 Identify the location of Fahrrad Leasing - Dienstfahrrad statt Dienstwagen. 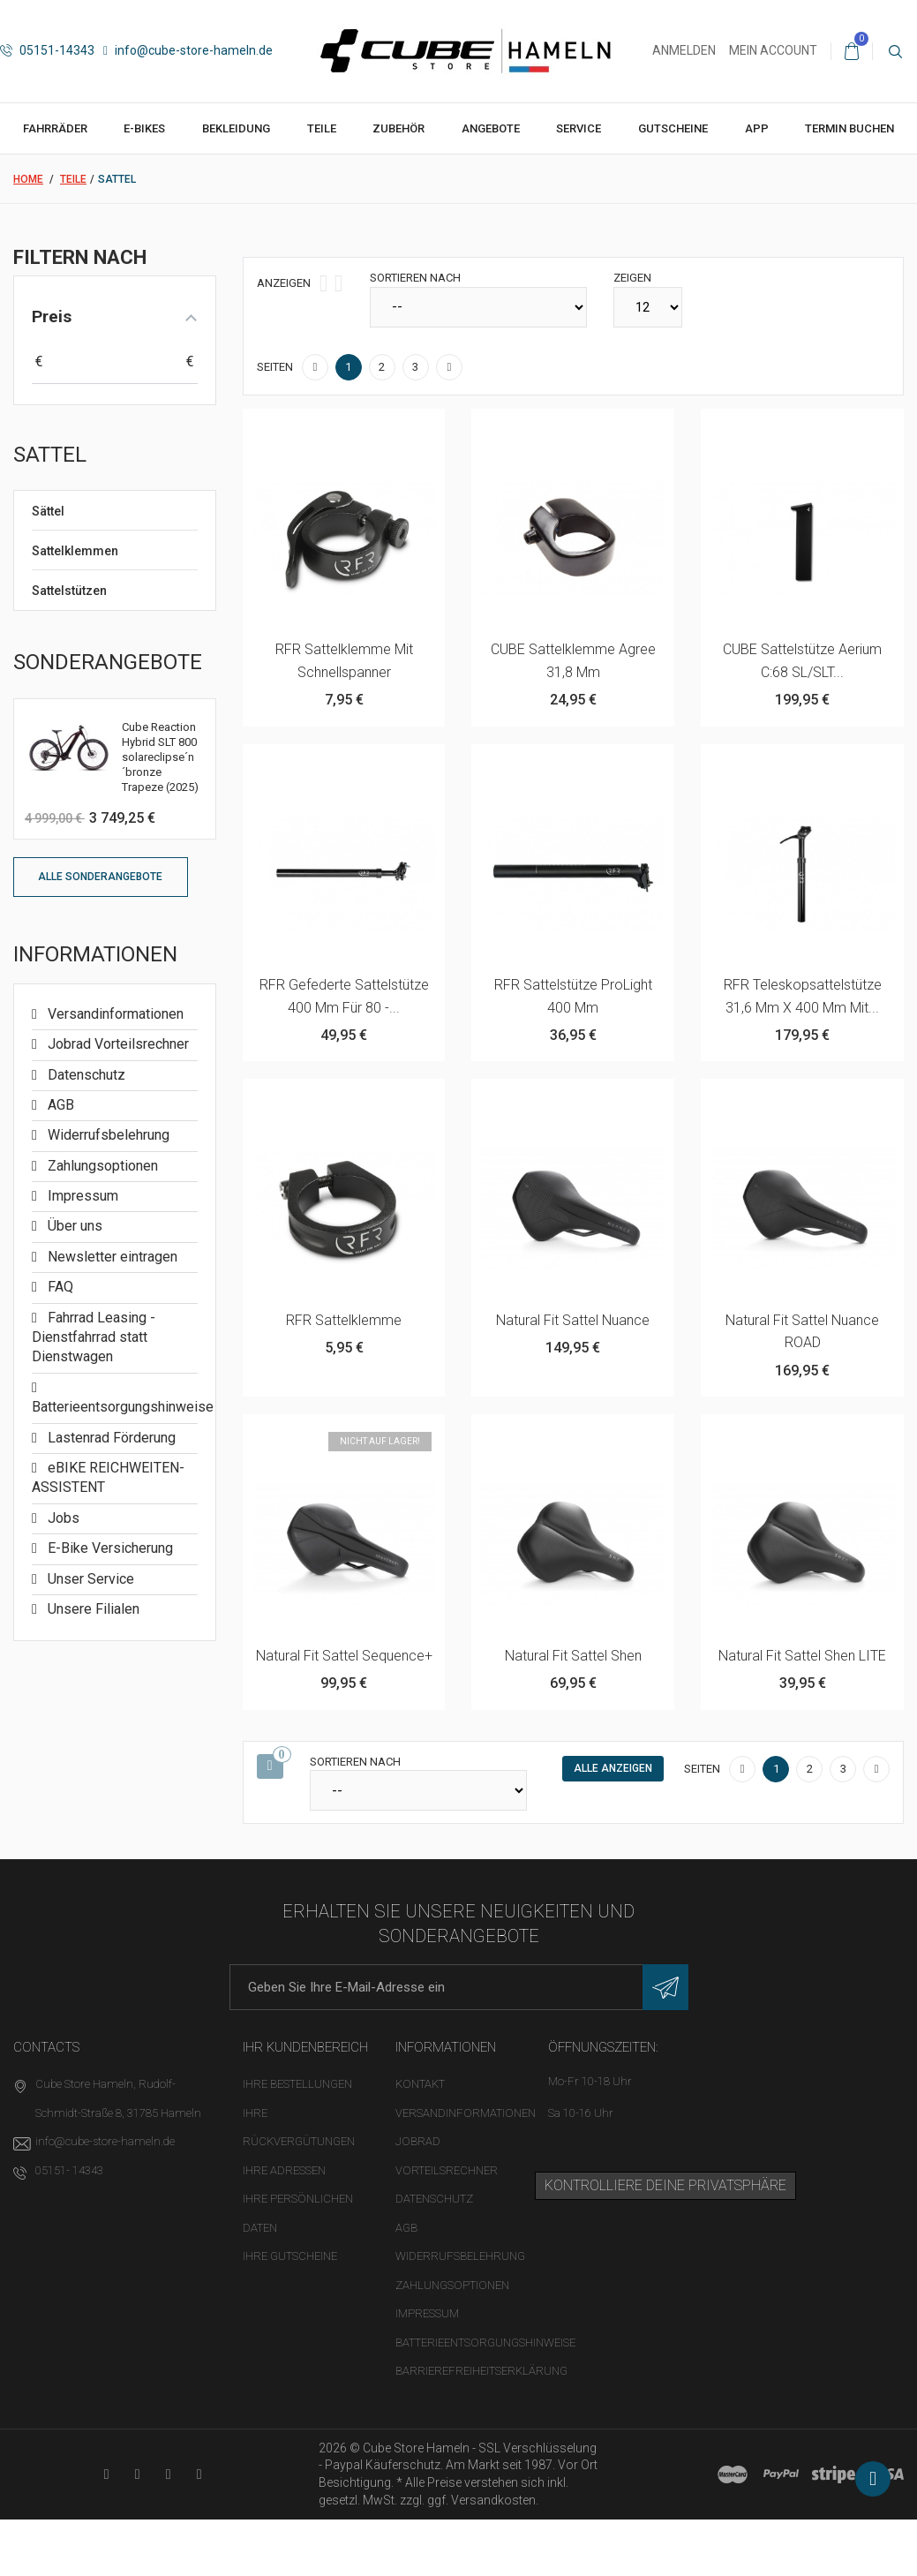
(93, 1337).